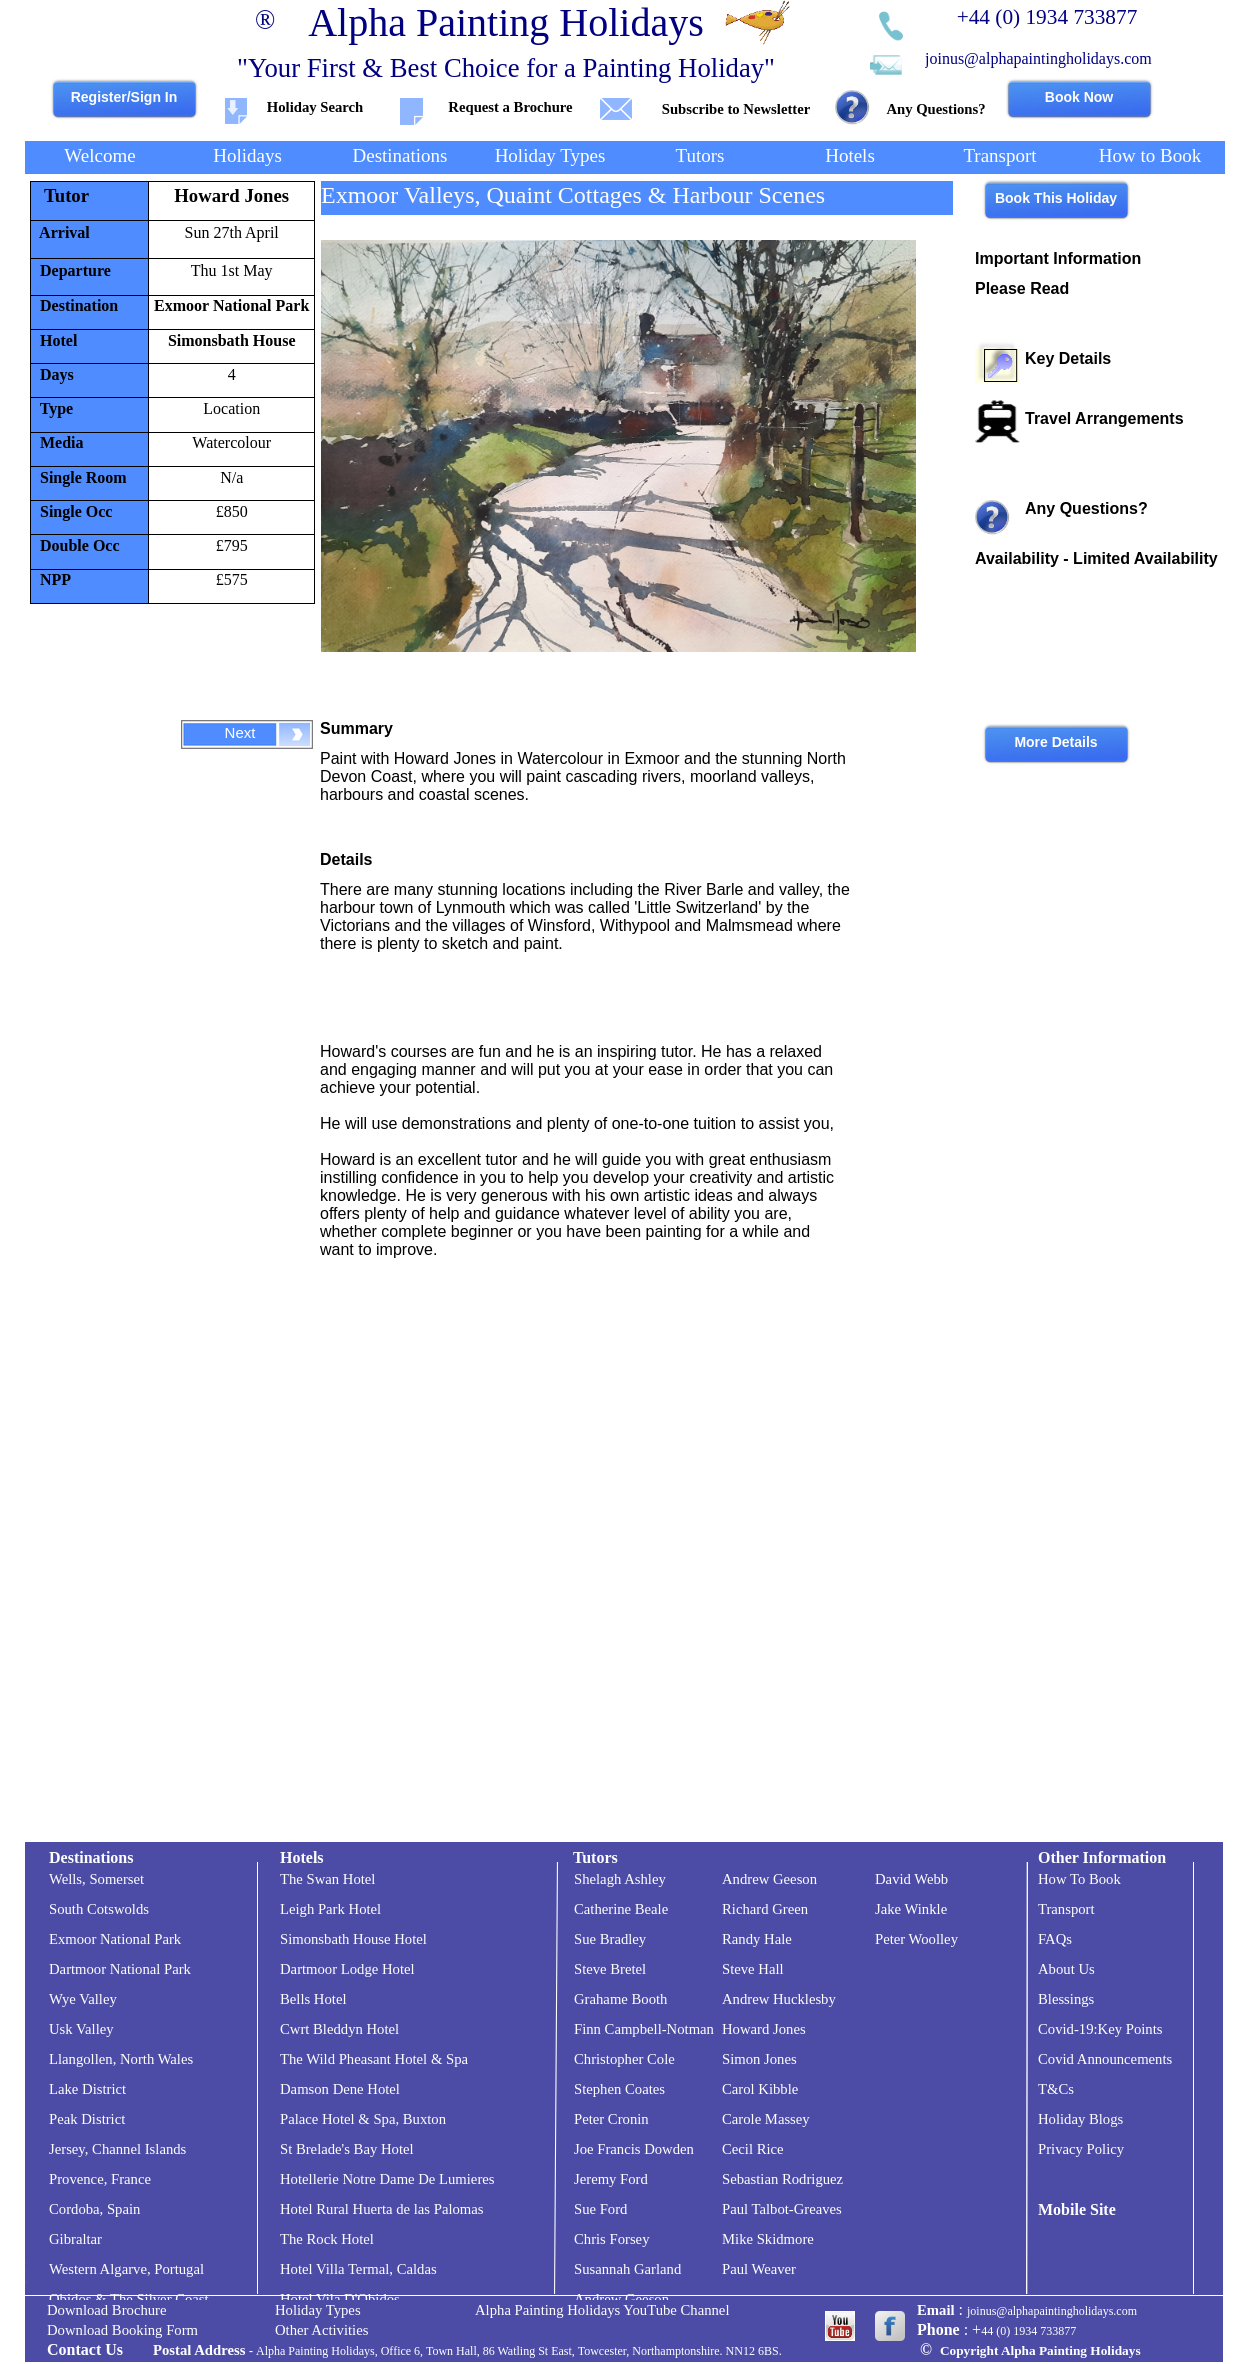 The width and height of the screenshot is (1250, 2364). What do you see at coordinates (231, 195) in the screenshot?
I see `Howard Jones` at bounding box center [231, 195].